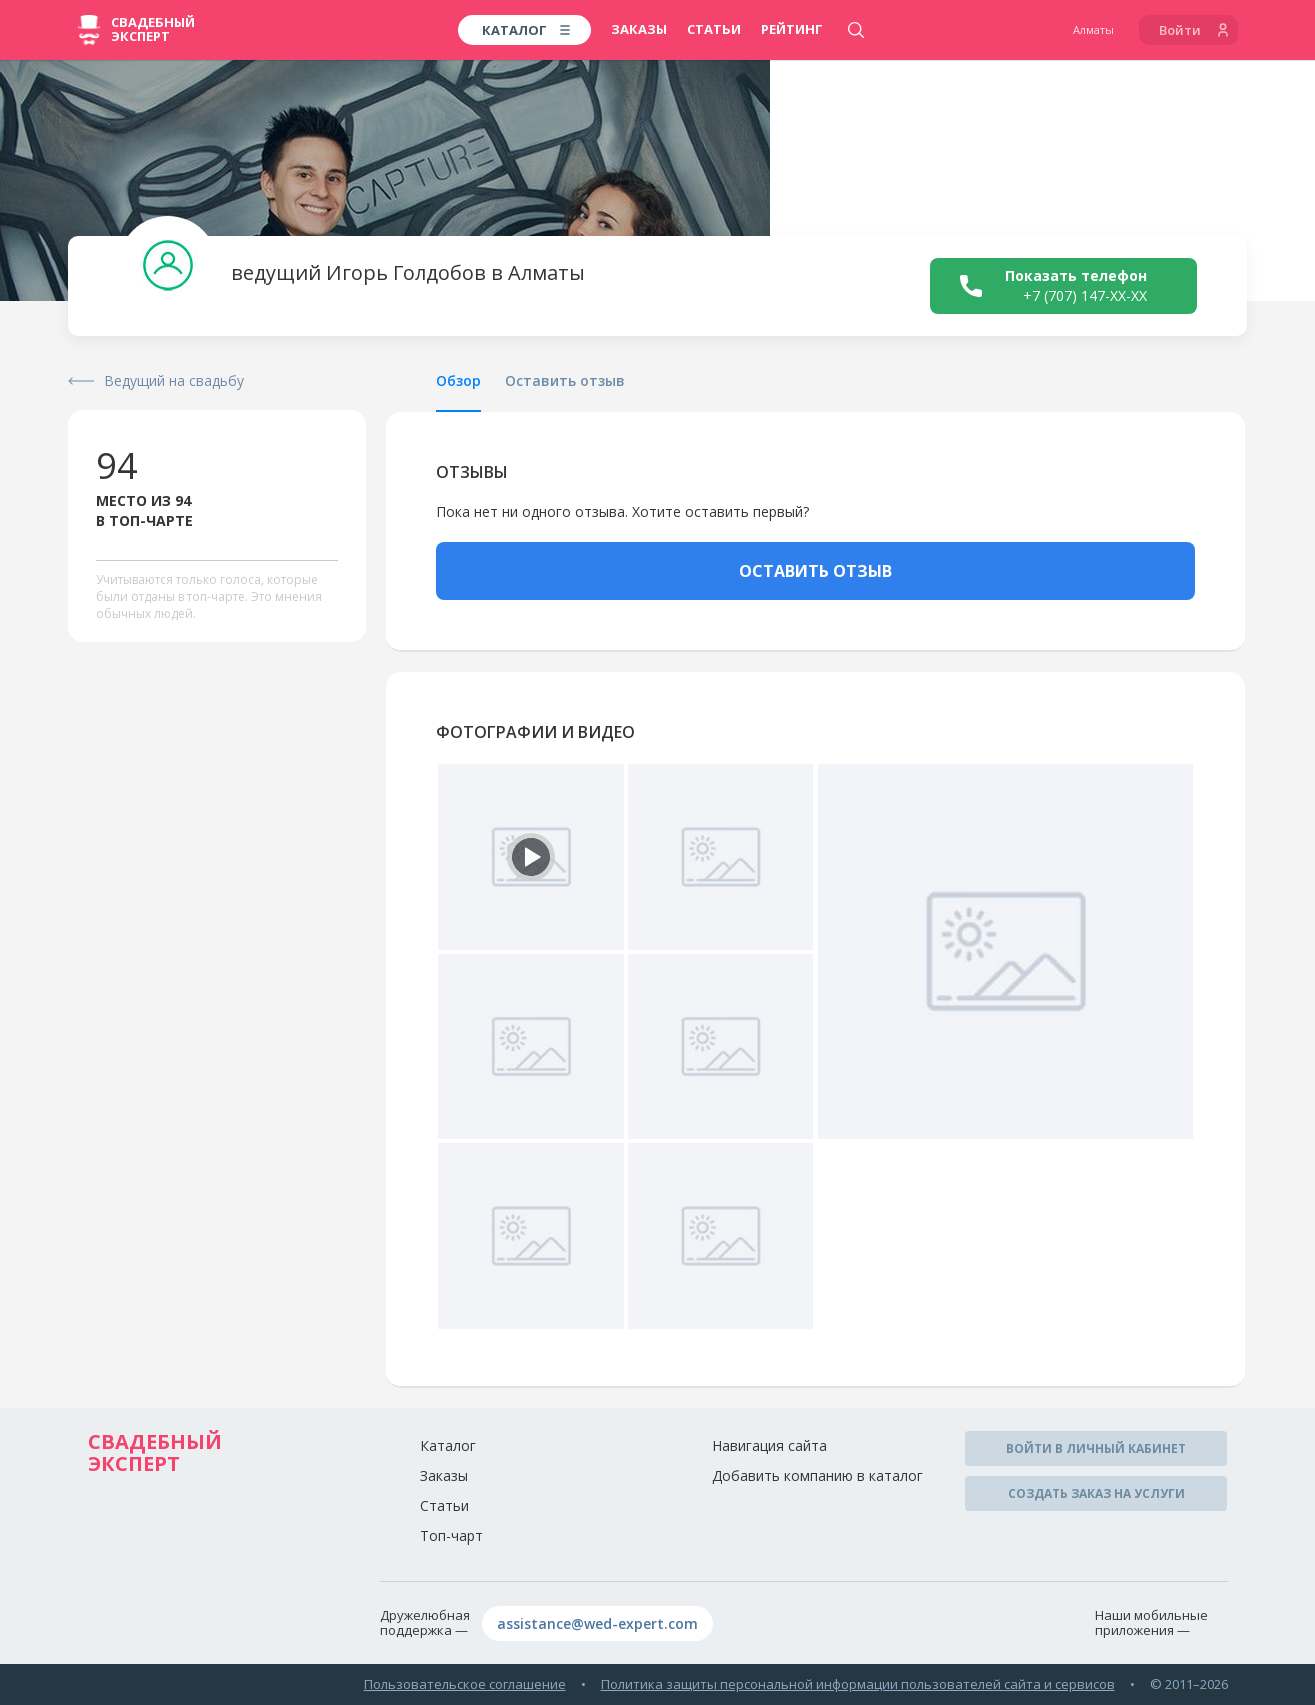 This screenshot has width=1315, height=1705. I want to click on assistance@wed-expert.com, so click(597, 1623).